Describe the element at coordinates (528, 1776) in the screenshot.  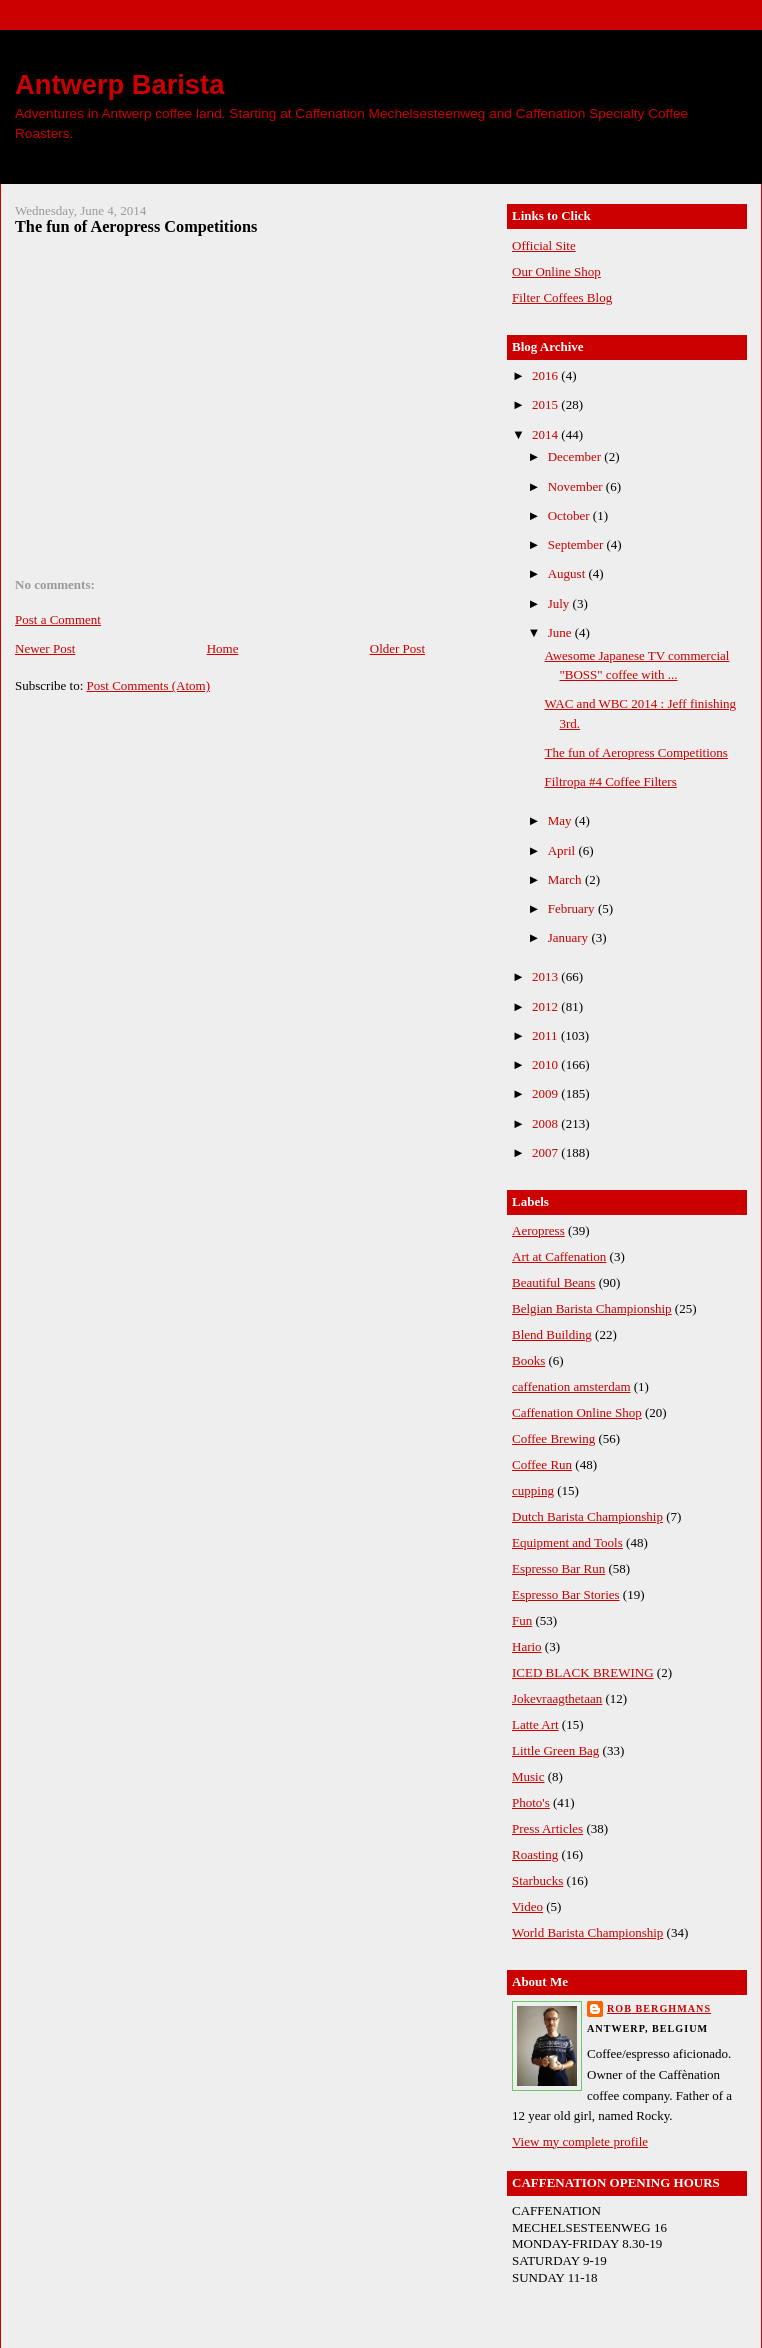
I see `Music` at that location.